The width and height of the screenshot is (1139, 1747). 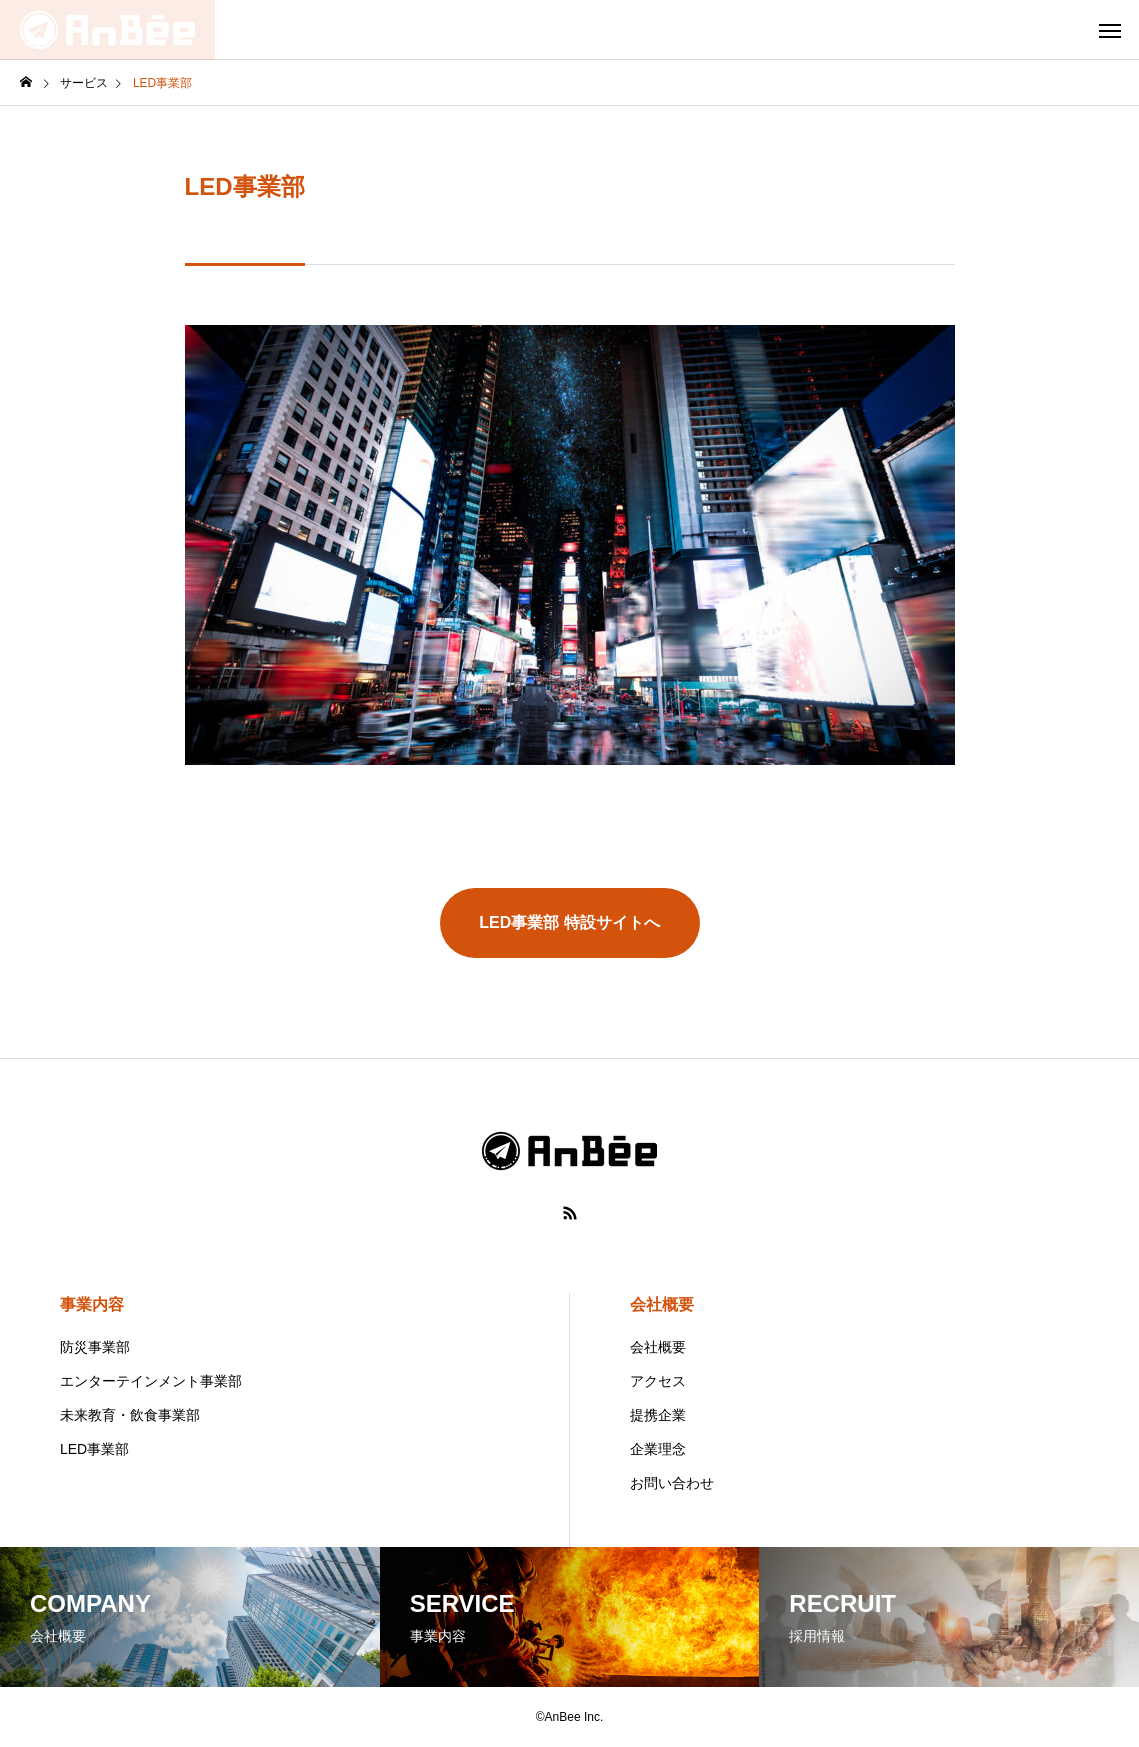 I want to click on 企業理念, so click(x=658, y=1449).